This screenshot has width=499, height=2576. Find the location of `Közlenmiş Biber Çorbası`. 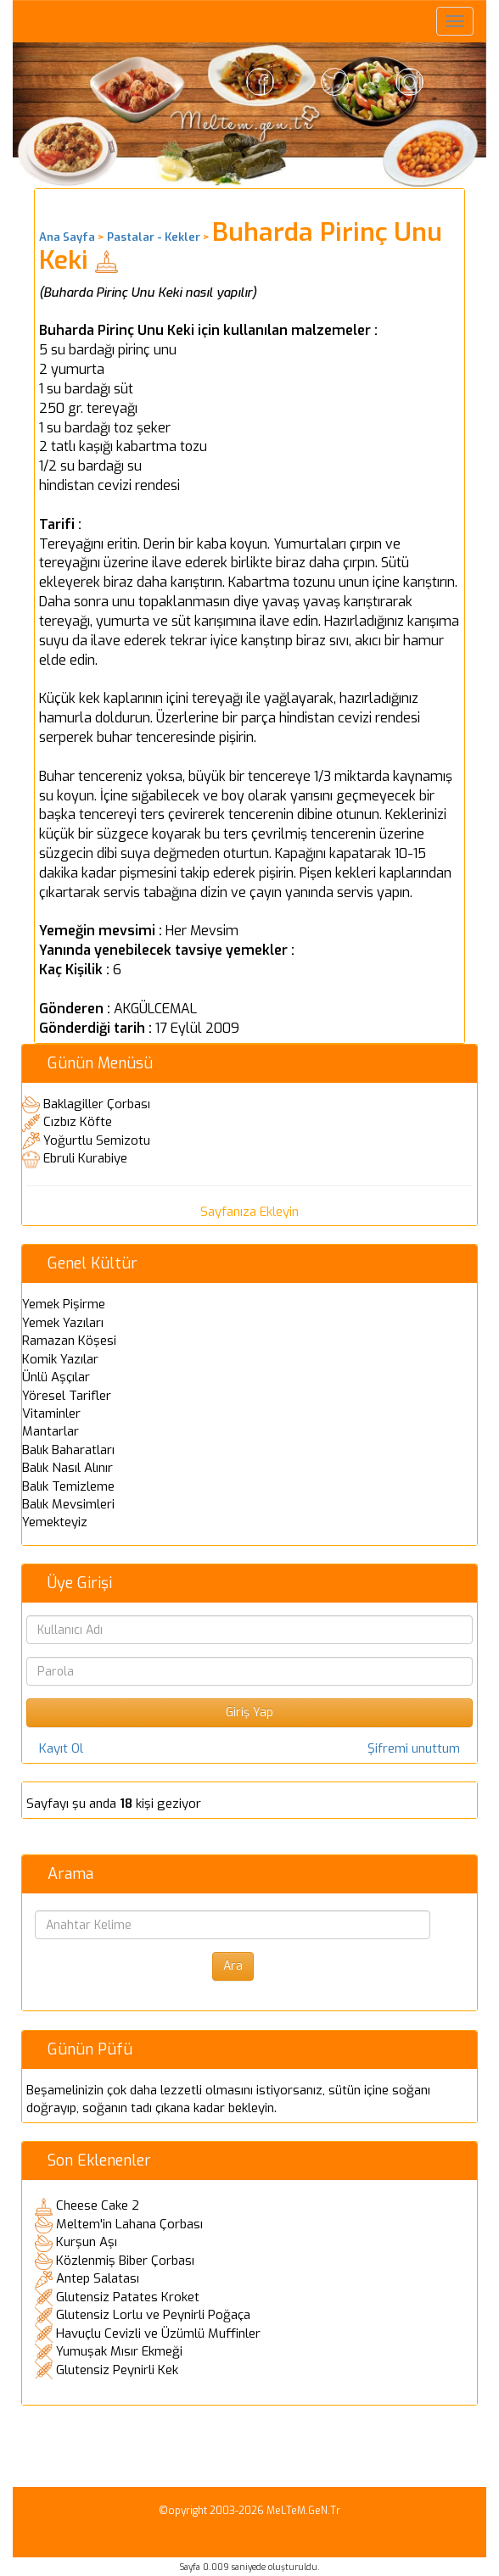

Közlenmiş Biber Çorbası is located at coordinates (125, 2260).